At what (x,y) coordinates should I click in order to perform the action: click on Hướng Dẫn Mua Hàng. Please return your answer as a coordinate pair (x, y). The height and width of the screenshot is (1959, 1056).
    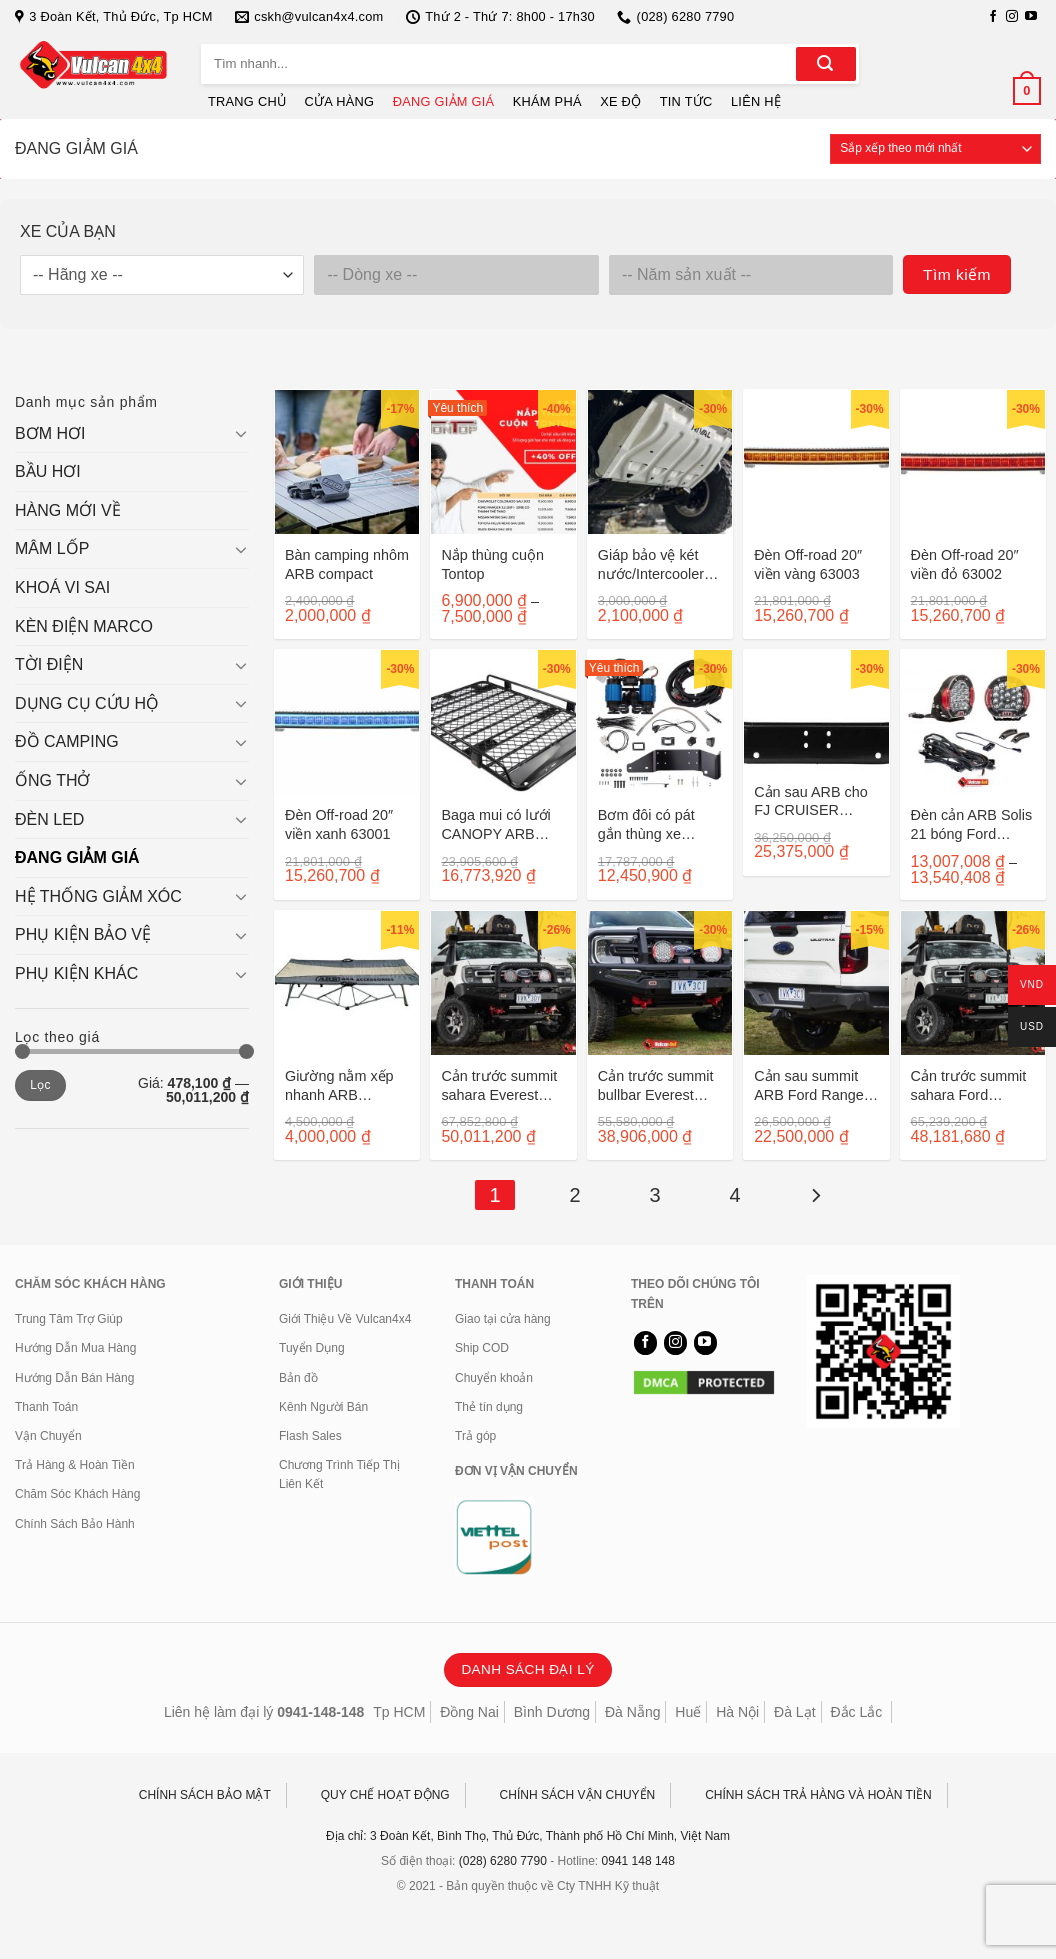
    Looking at the image, I should click on (75, 1348).